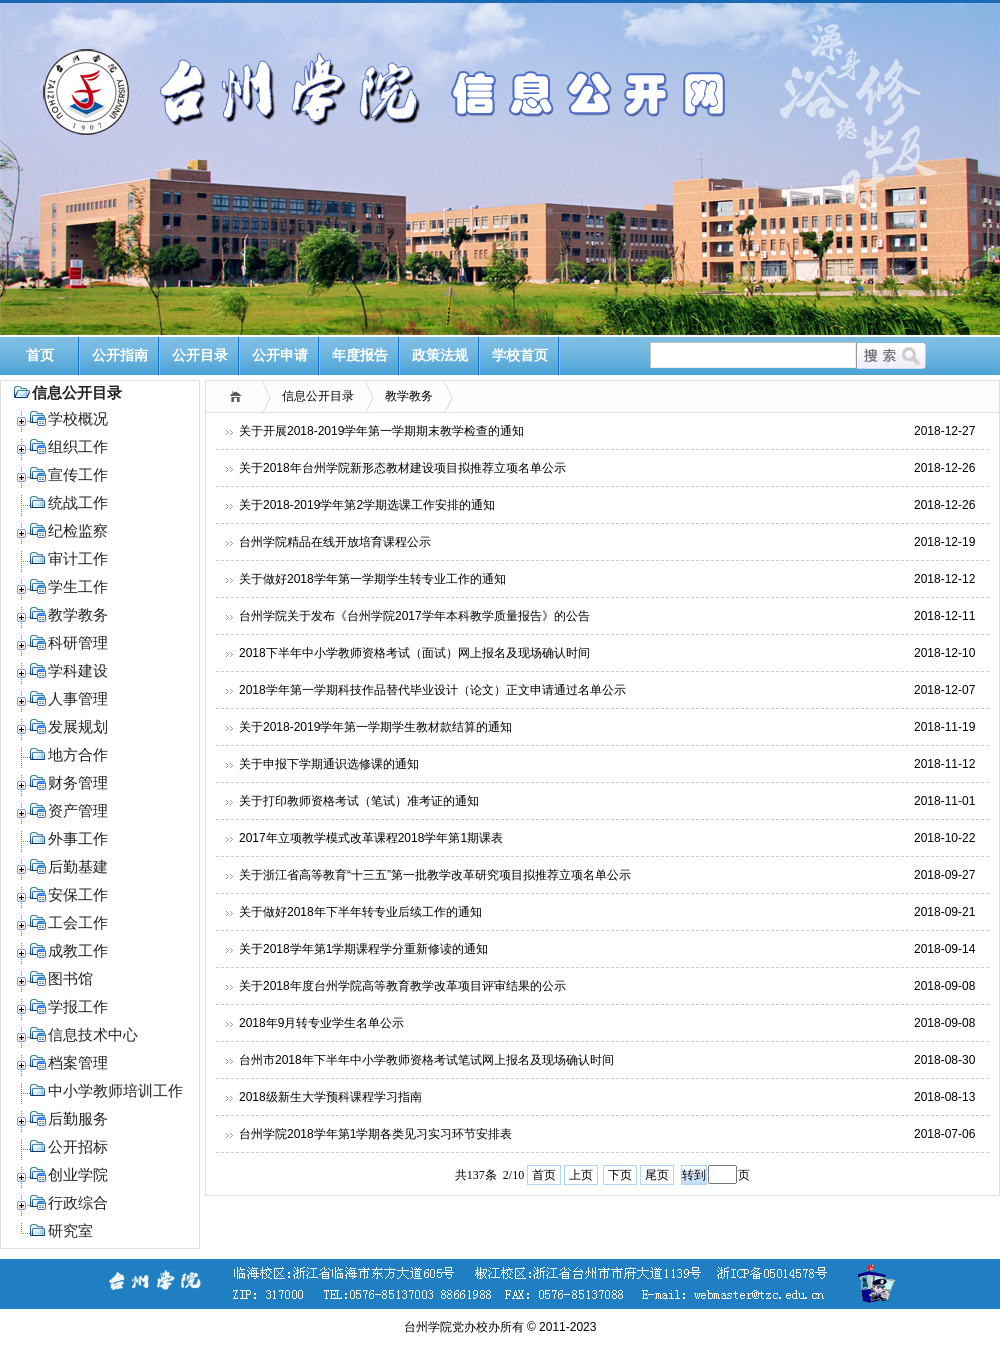 This screenshot has width=1000, height=1351. Describe the element at coordinates (426, 1060) in the screenshot. I see `台州市2018年下半年中小学教师资格考试笔试网上报名及现场确认时间` at that location.